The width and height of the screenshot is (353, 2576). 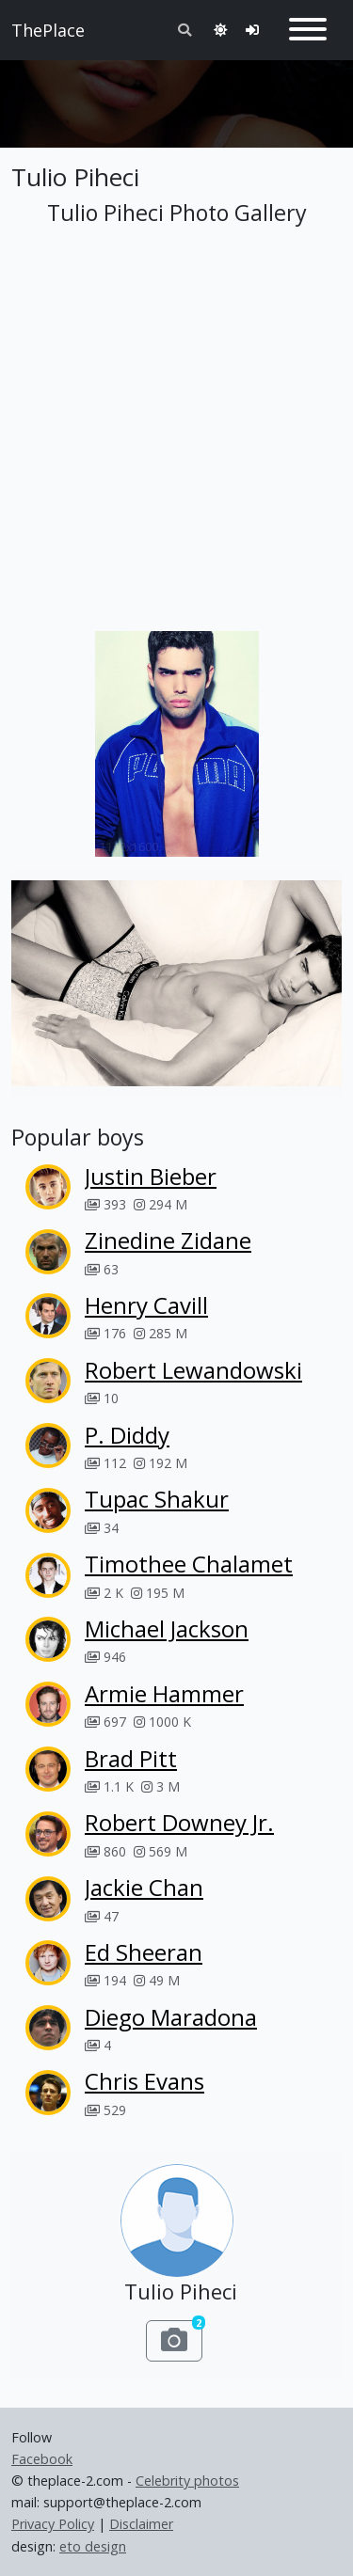 I want to click on Jackie Chan, so click(x=144, y=1887).